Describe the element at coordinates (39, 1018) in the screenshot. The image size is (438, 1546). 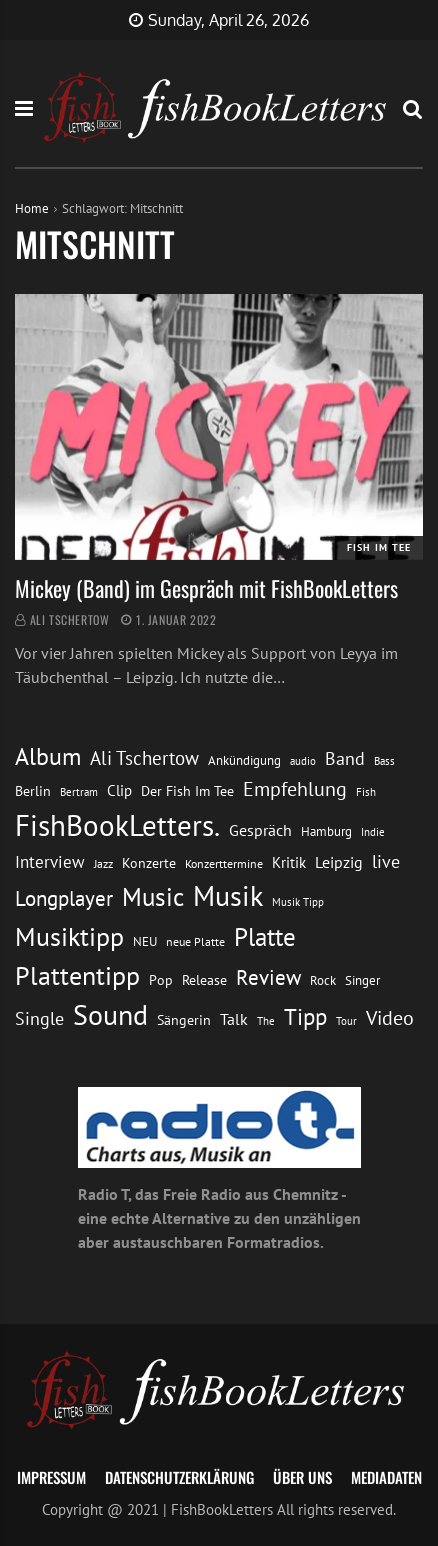
I see `Single [Single (25 Einträge)]` at that location.